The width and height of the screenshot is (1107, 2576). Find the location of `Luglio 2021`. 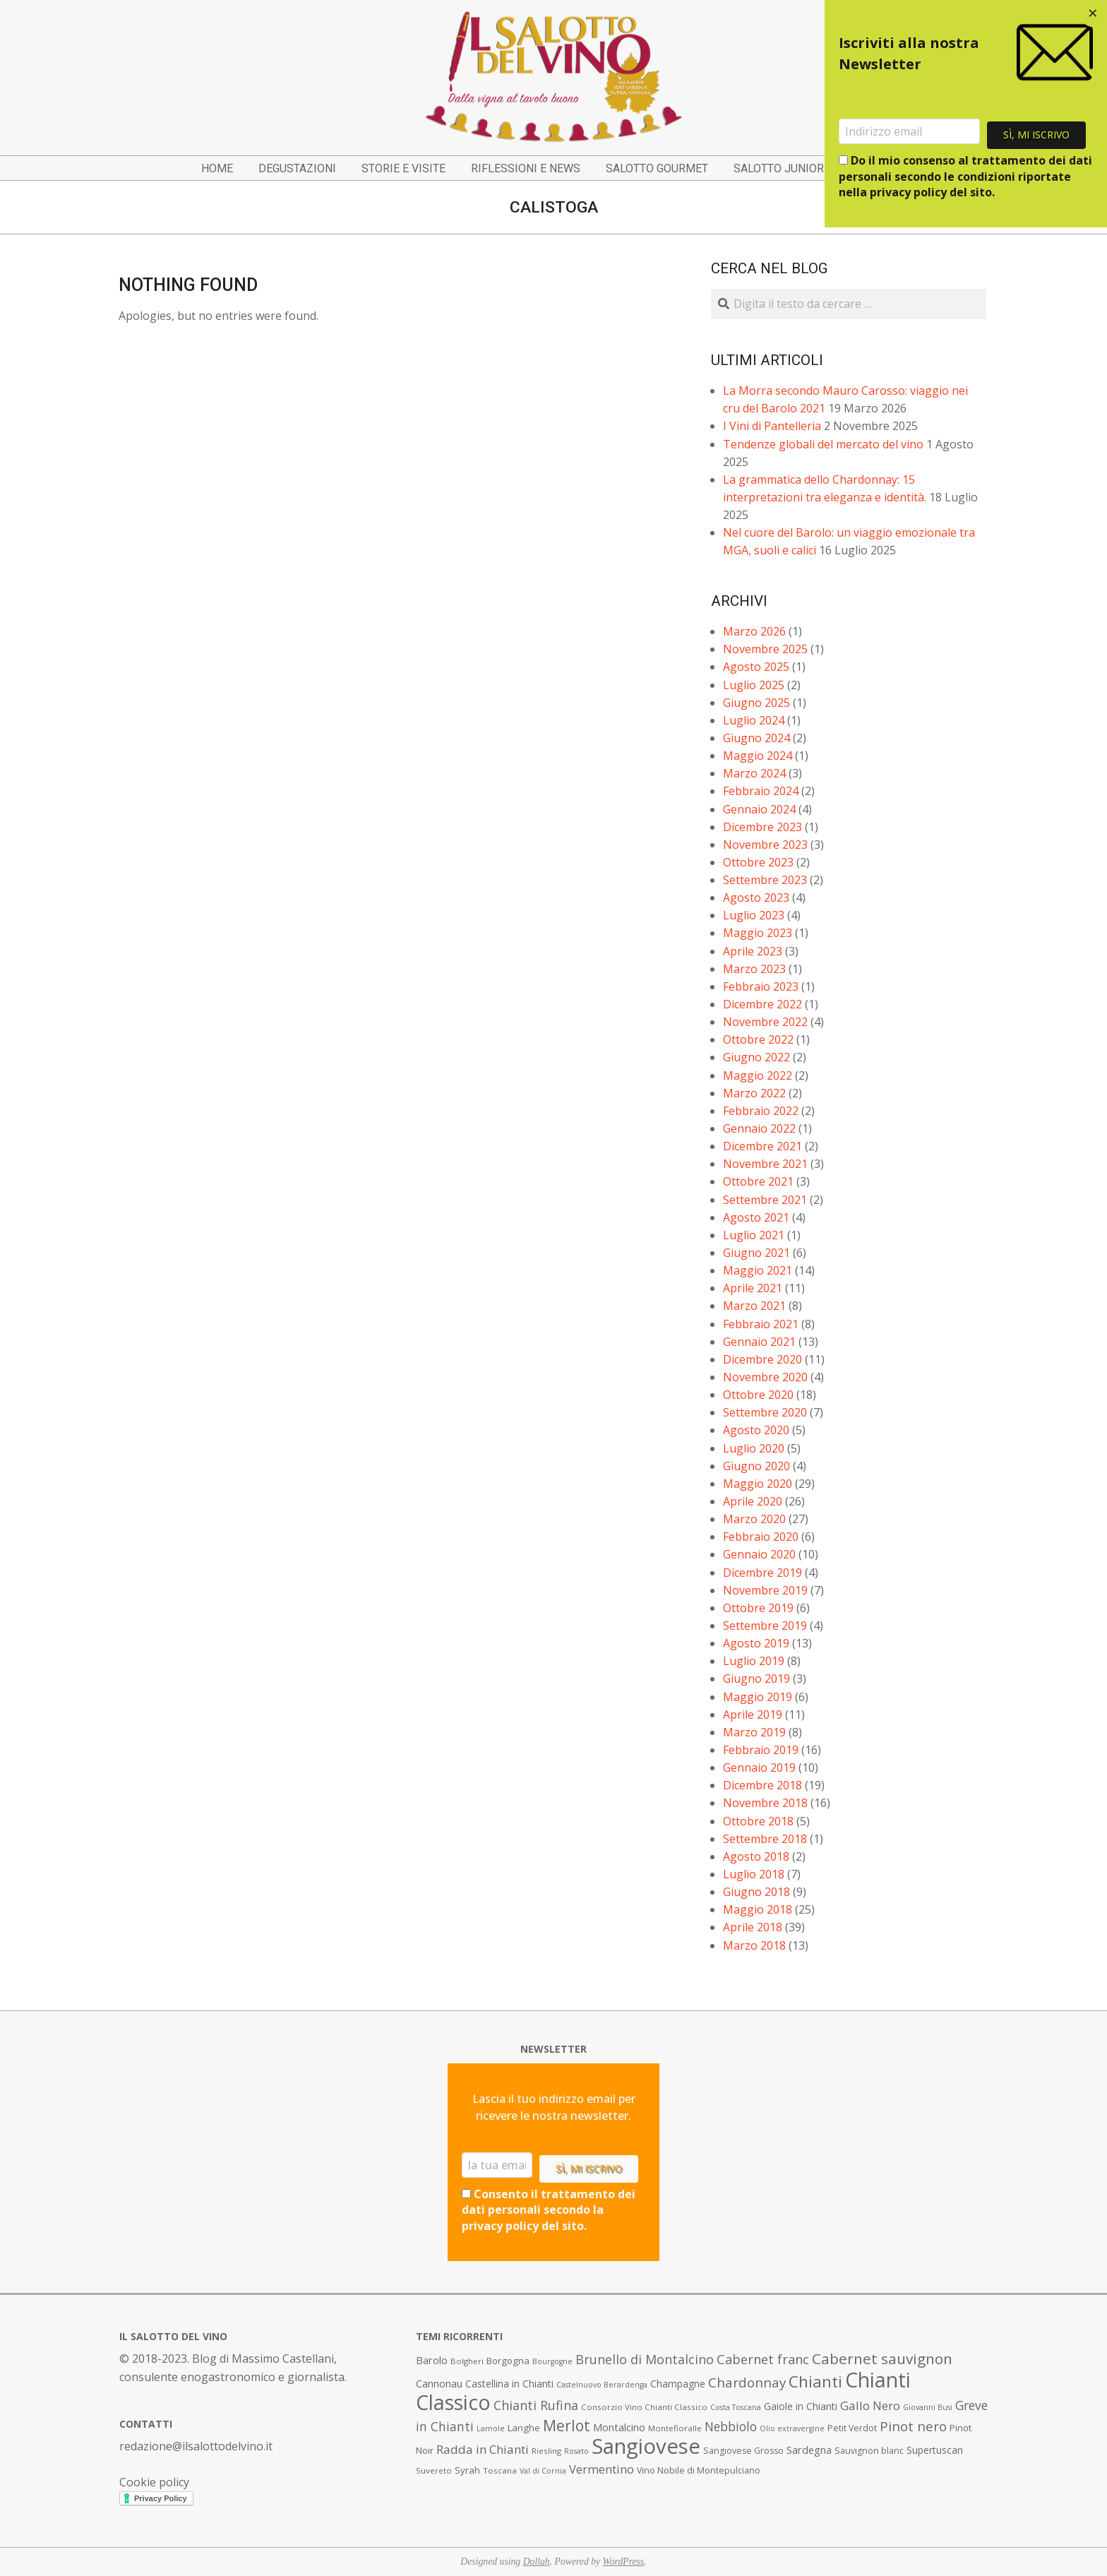

Luglio 2021 is located at coordinates (753, 1235).